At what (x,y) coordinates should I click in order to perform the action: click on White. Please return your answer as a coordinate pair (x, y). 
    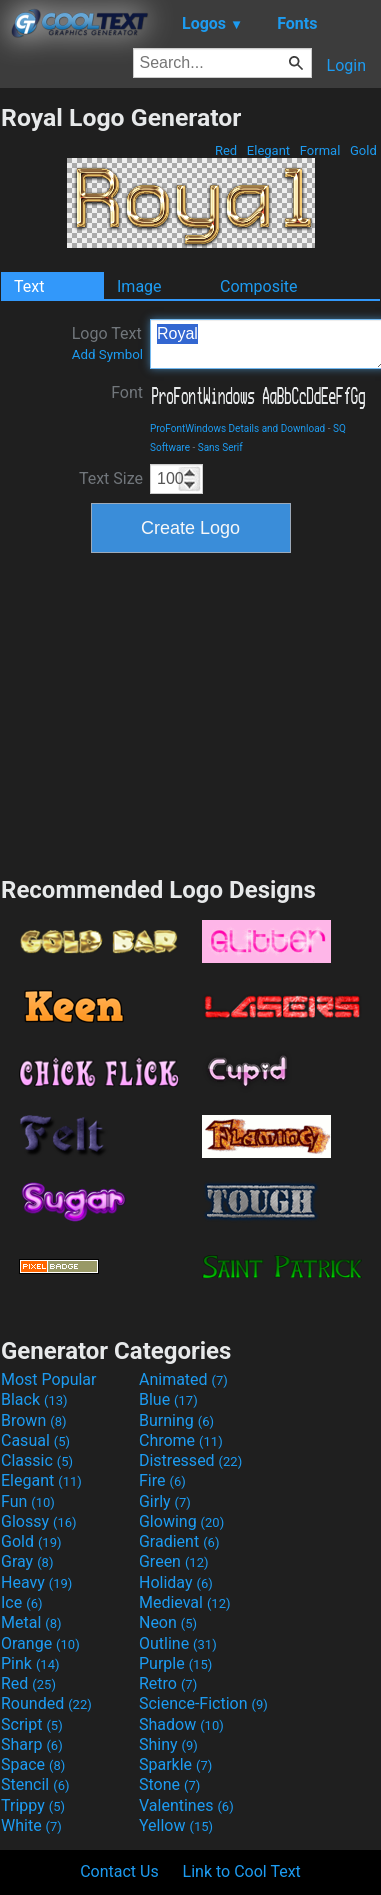
    Looking at the image, I should click on (31, 1825).